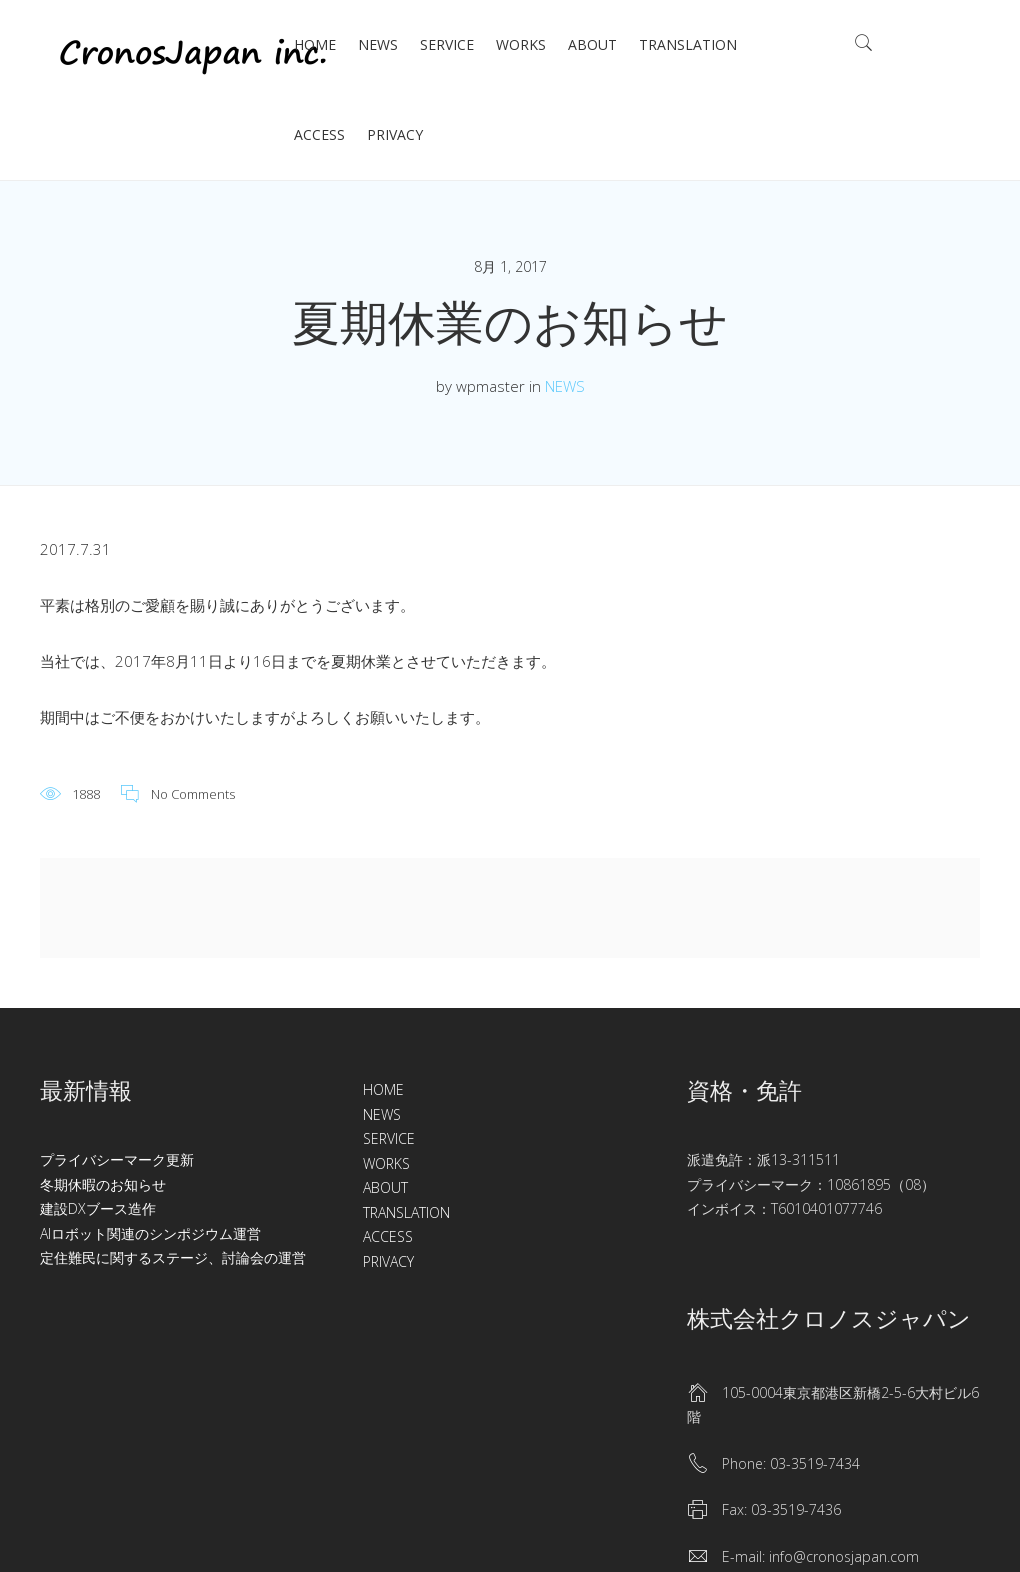 This screenshot has width=1020, height=1572. I want to click on SERVICE, so click(447, 44).